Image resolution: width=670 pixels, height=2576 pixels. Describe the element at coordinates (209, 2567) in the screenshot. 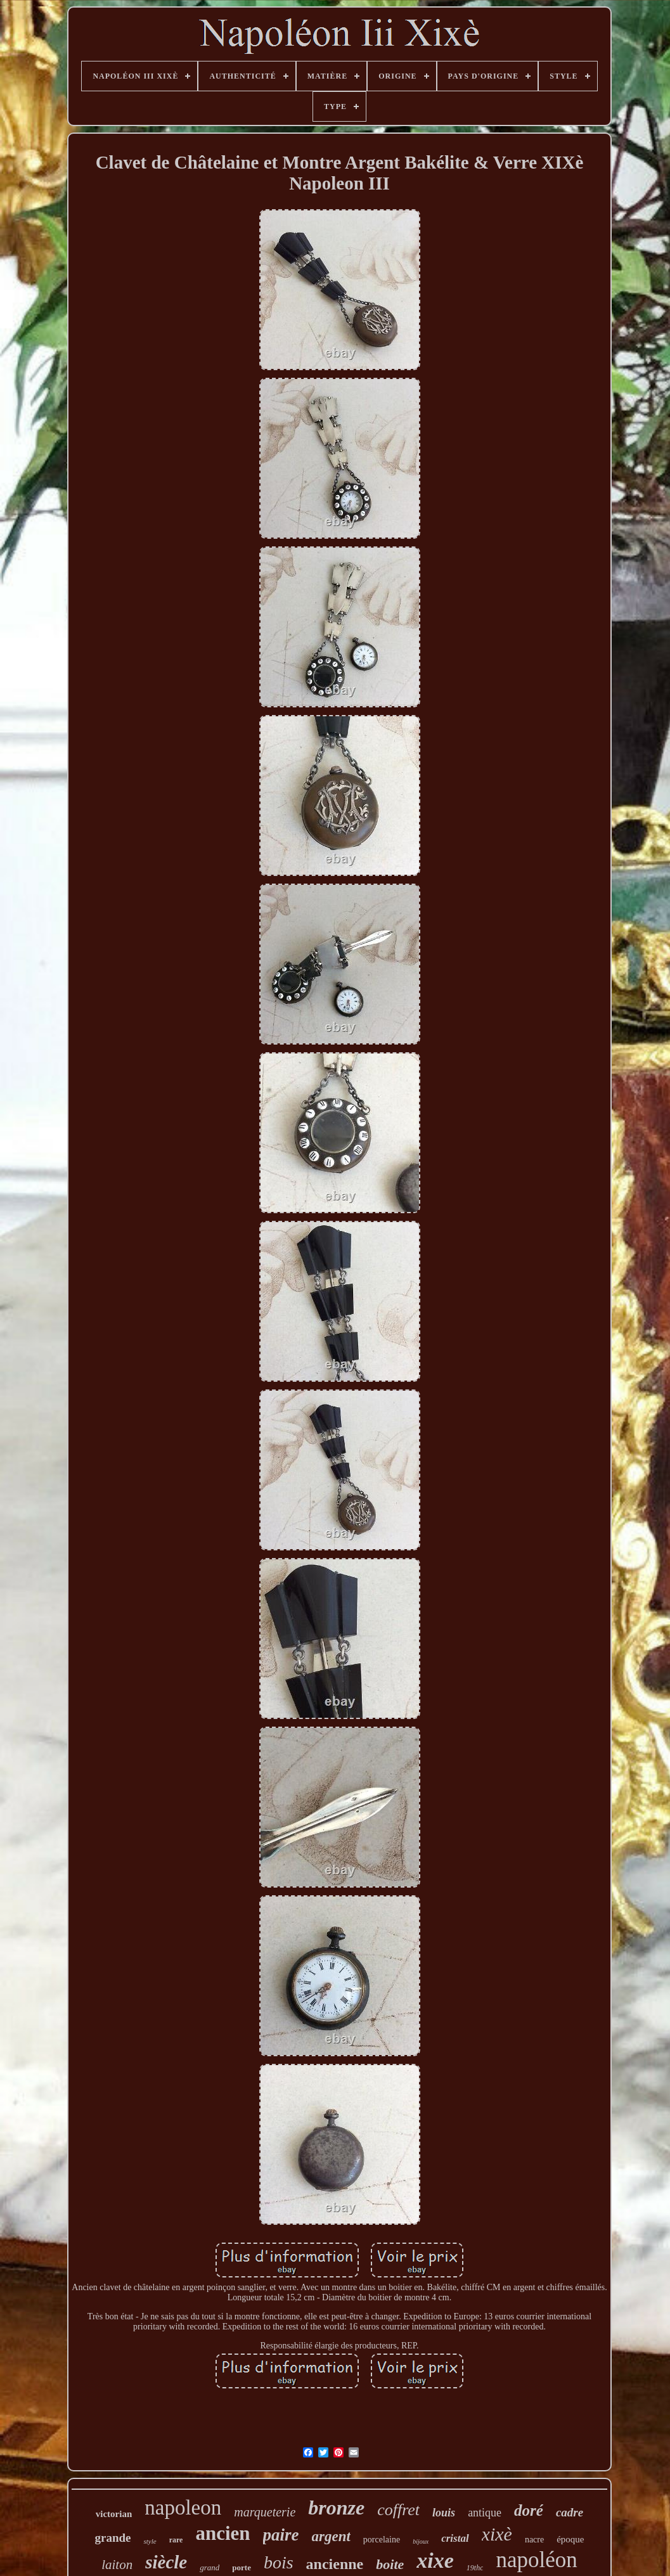

I see `grand` at that location.